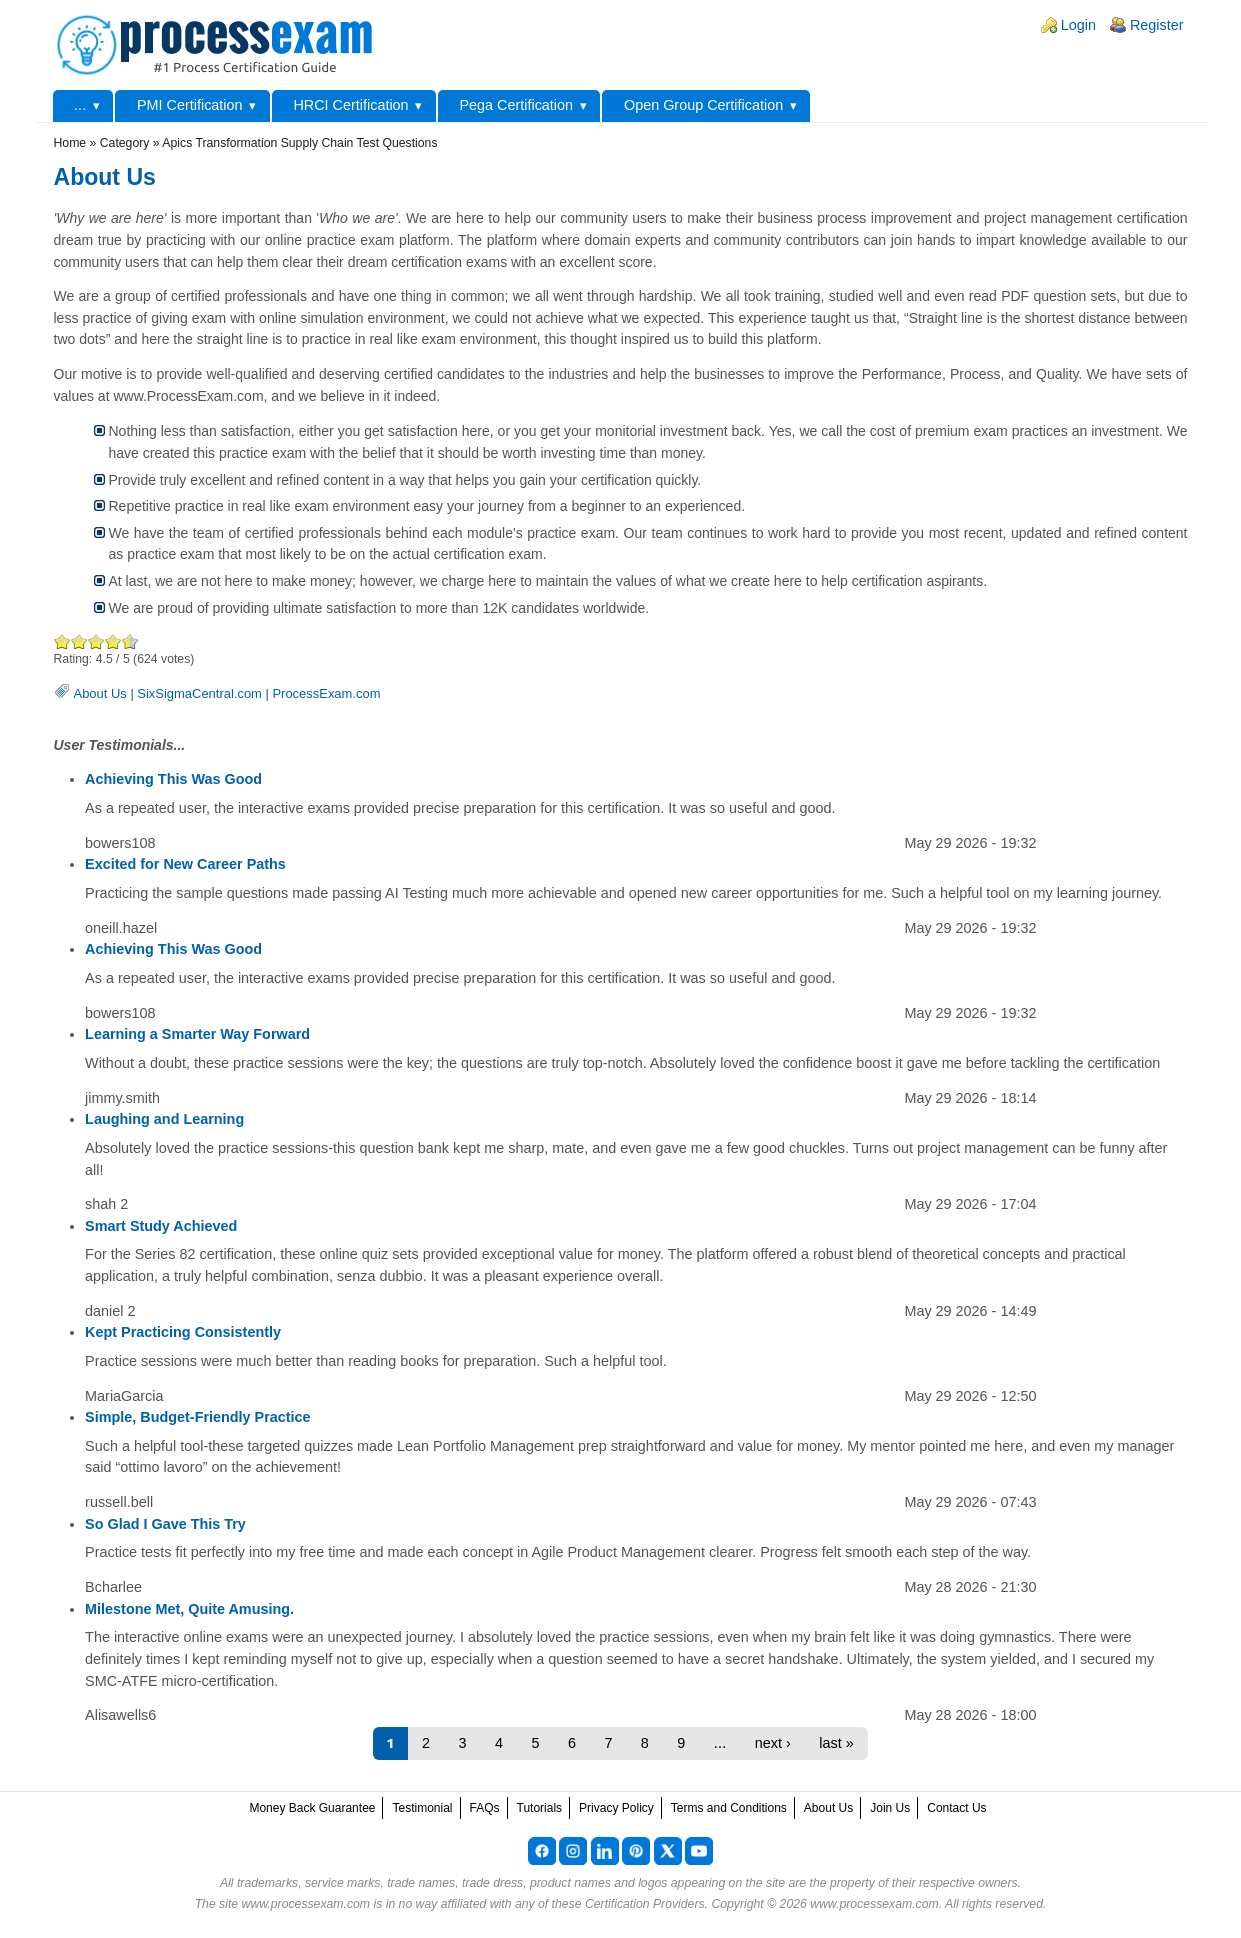  I want to click on Register, so click(1157, 25).